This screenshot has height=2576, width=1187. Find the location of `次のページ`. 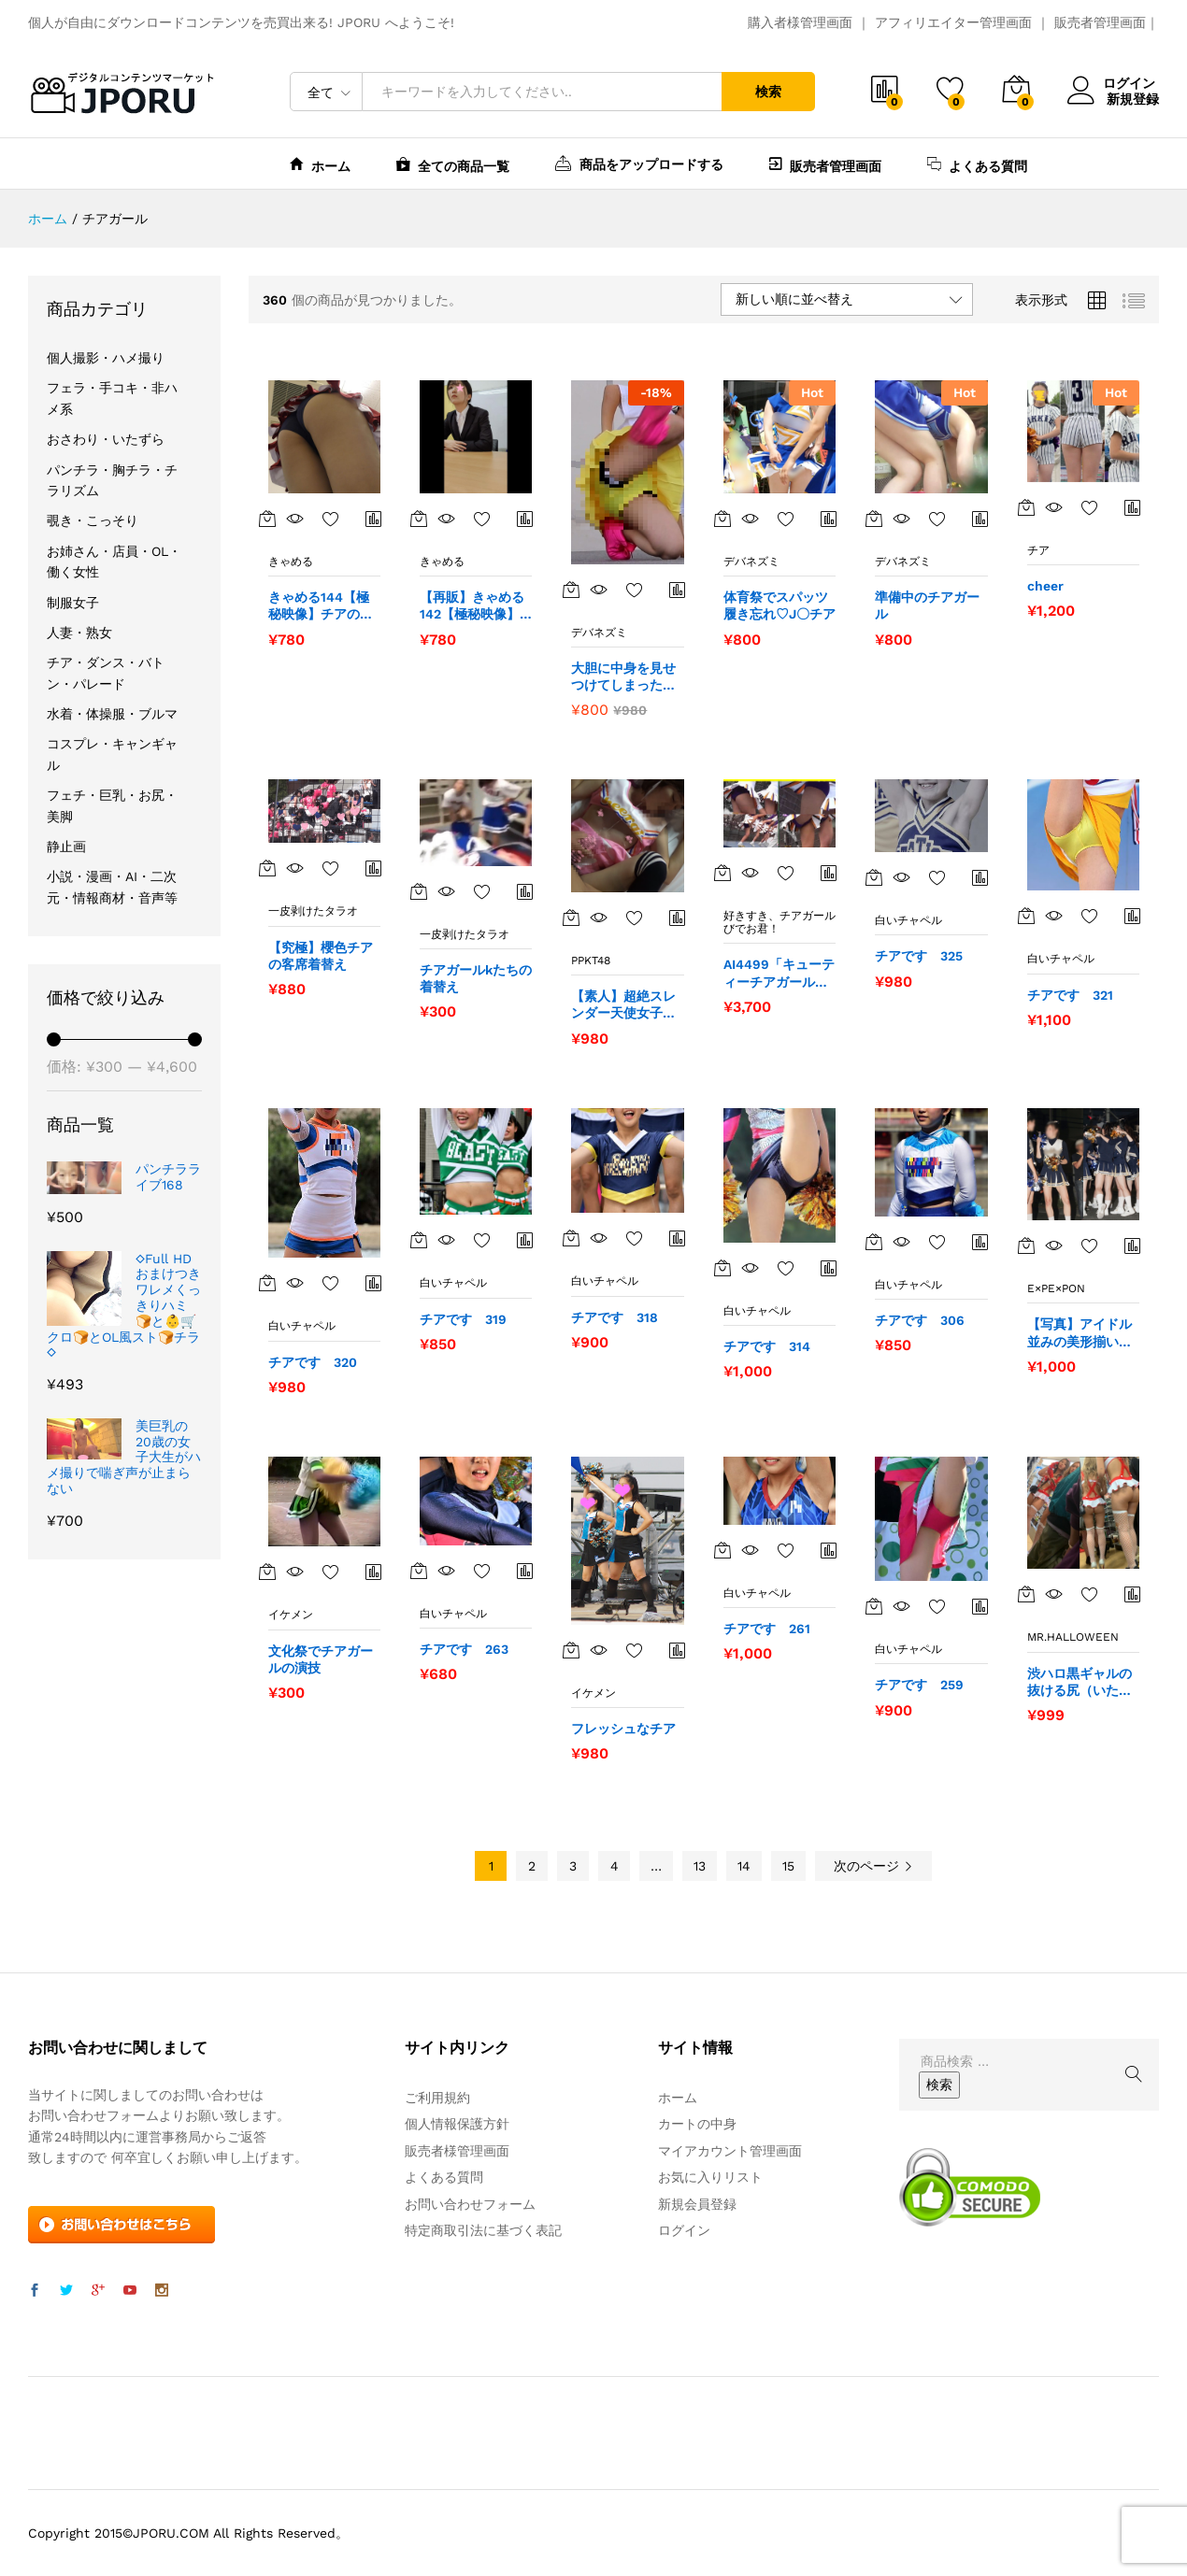

次のページ is located at coordinates (873, 1865).